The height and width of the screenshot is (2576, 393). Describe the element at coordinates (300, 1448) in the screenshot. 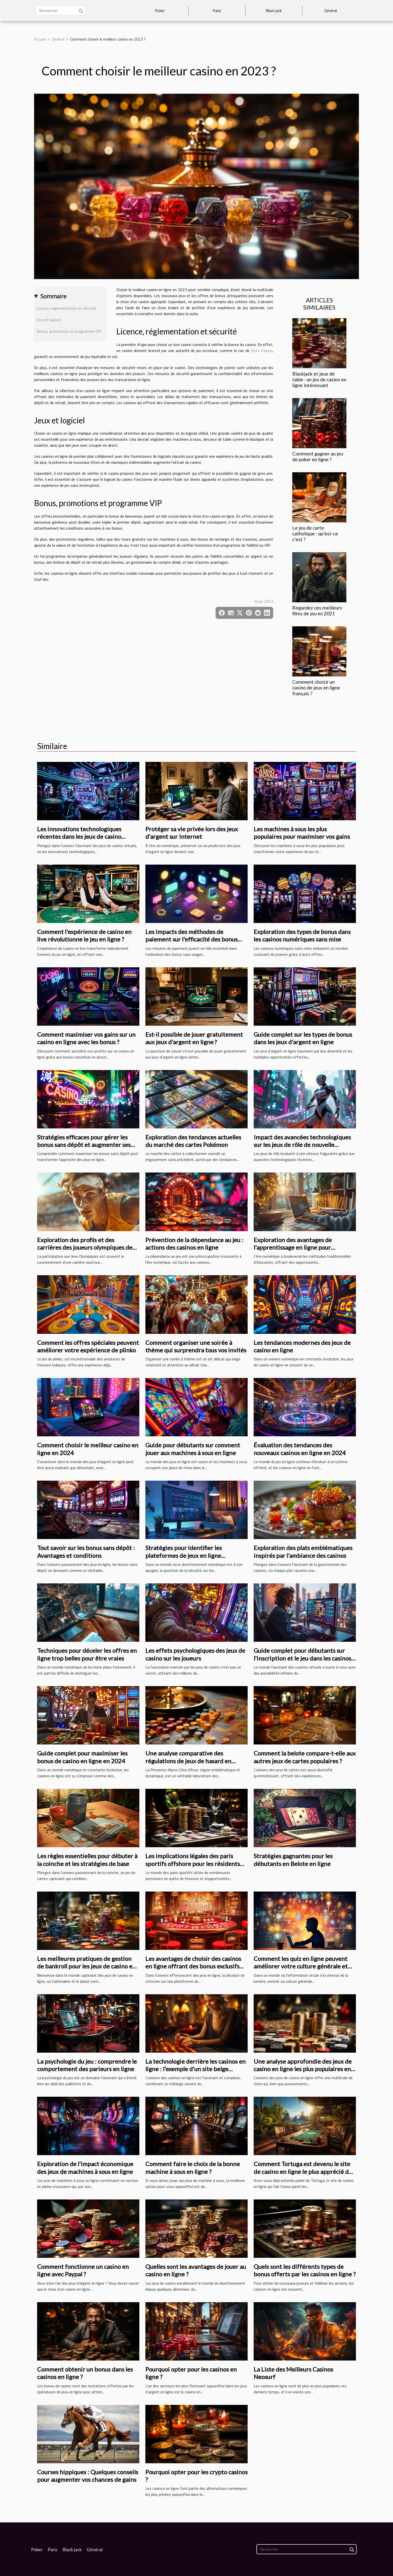

I see `Évaluation des tendances des nouveaux casinos en ligne en 2024` at that location.